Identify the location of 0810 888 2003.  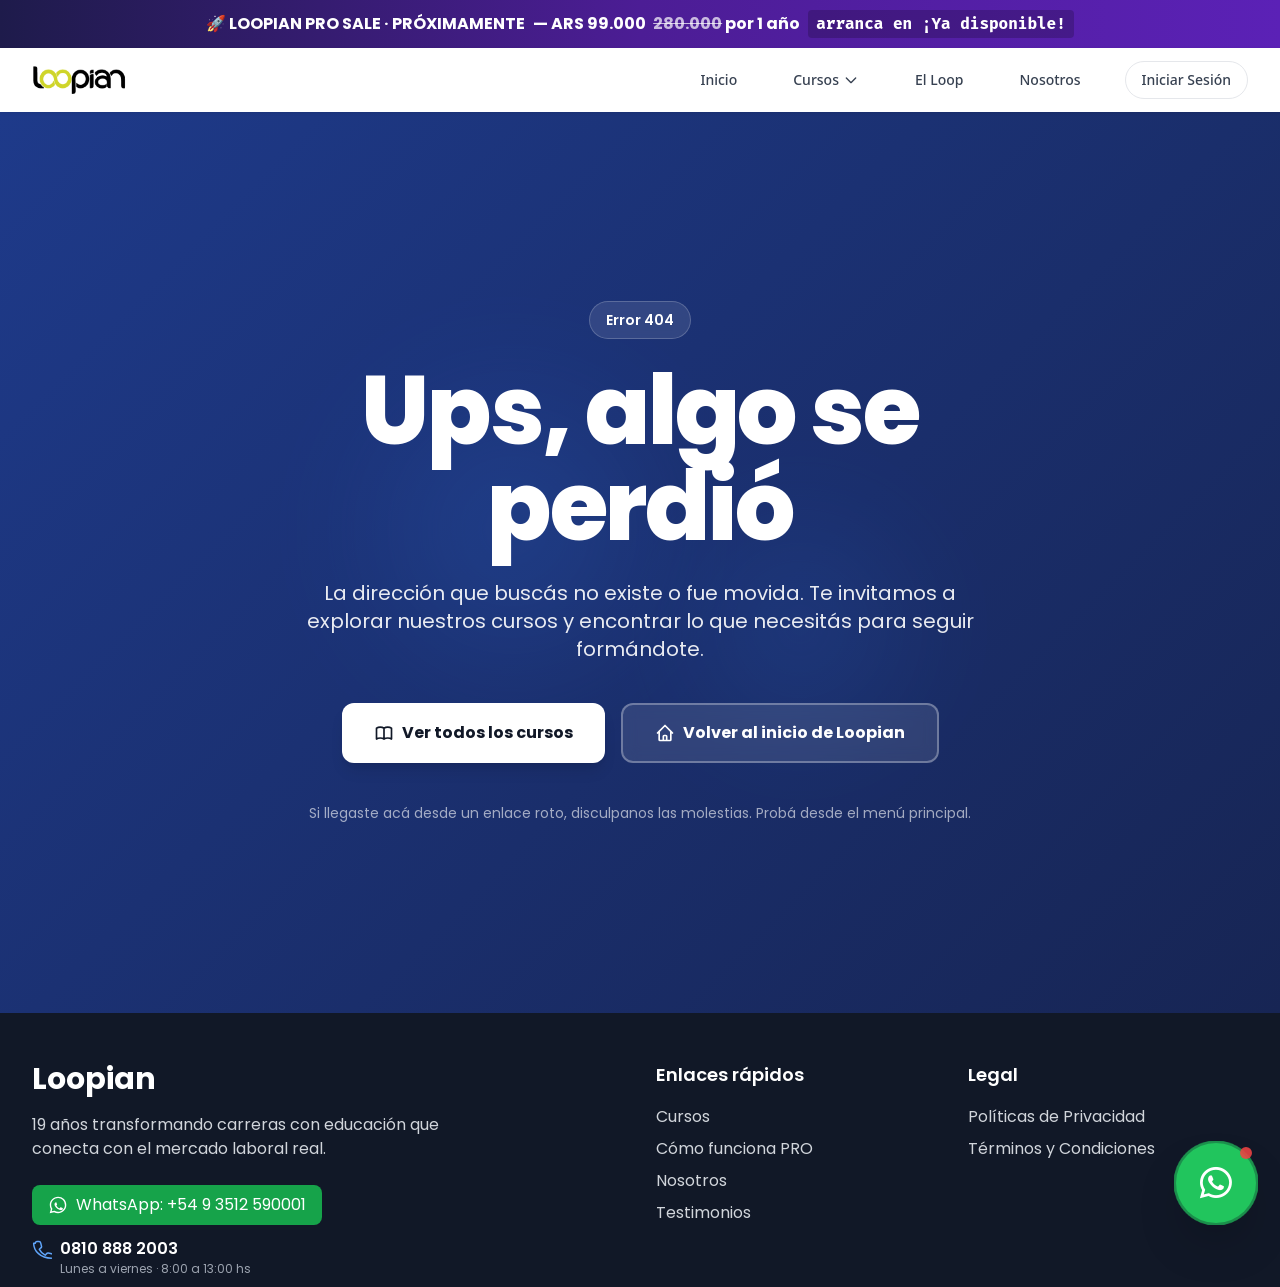
(119, 1248).